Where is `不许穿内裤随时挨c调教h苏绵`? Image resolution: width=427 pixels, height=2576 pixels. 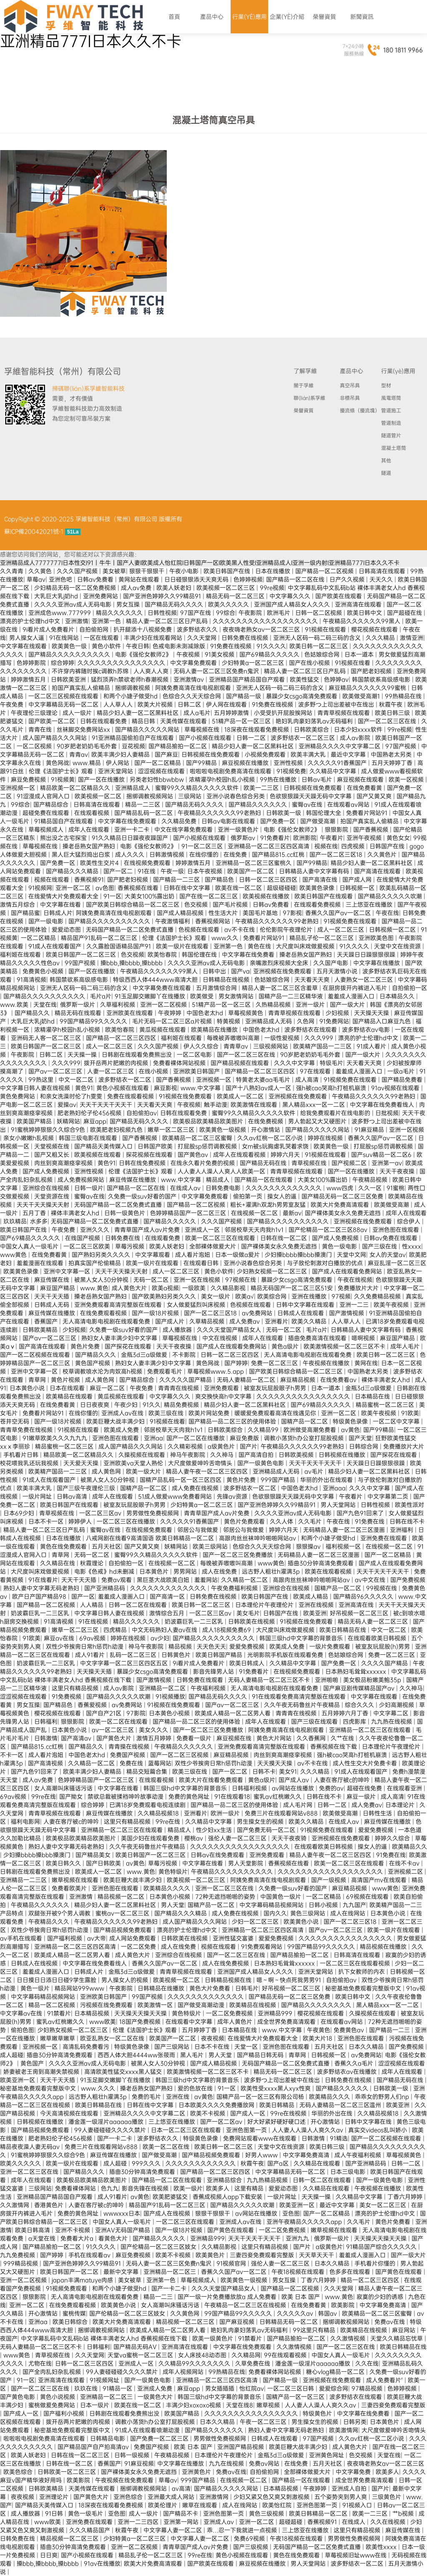
不许穿内裤随时挨c调教h苏绵 is located at coordinates (91, 671).